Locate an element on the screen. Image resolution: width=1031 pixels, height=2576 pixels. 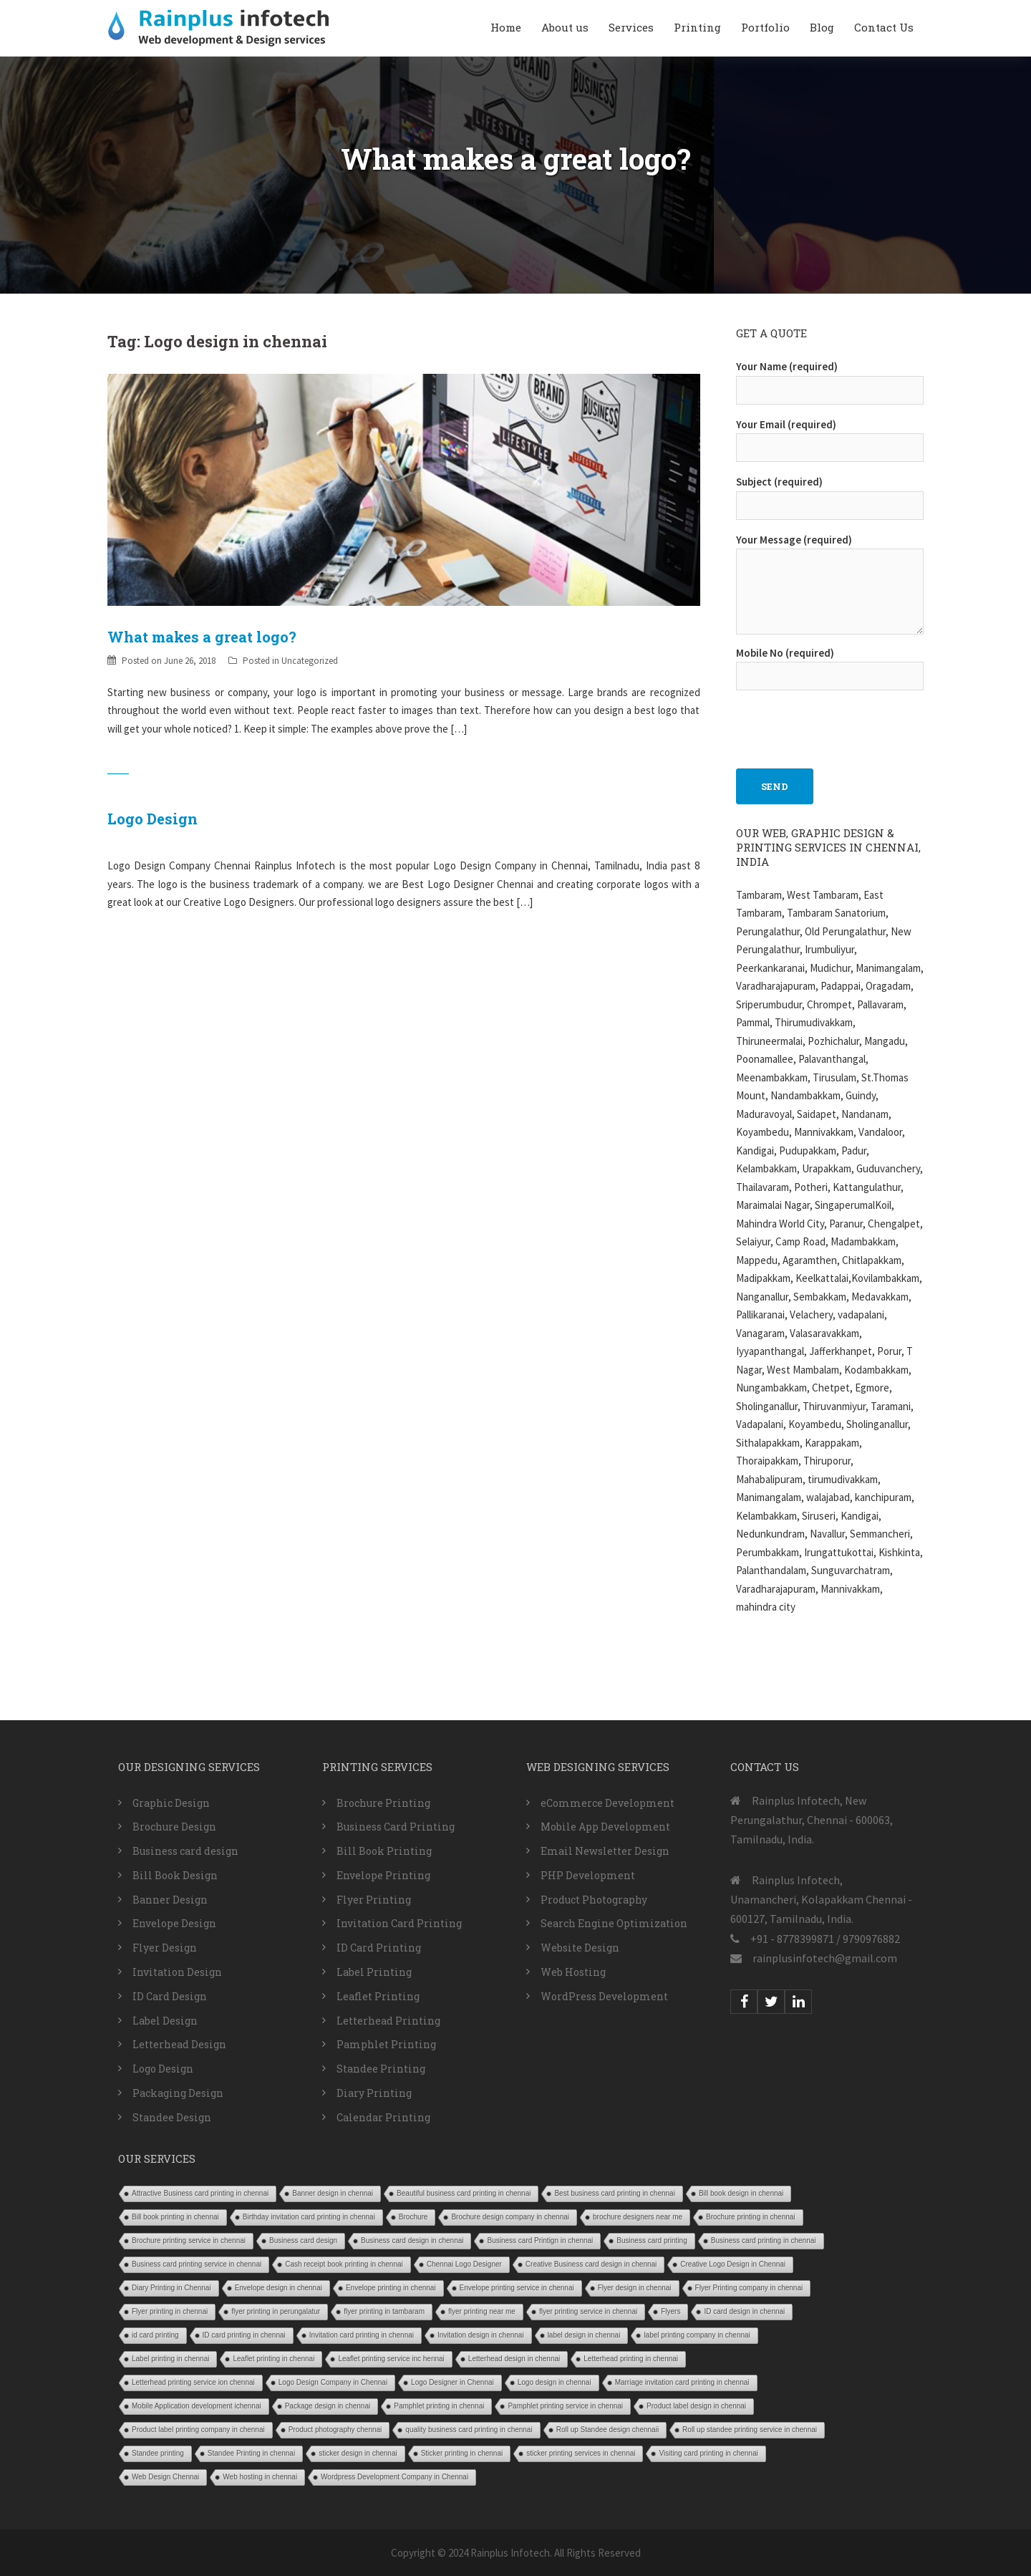
ID card printing in chennai is located at coordinates (244, 2335).